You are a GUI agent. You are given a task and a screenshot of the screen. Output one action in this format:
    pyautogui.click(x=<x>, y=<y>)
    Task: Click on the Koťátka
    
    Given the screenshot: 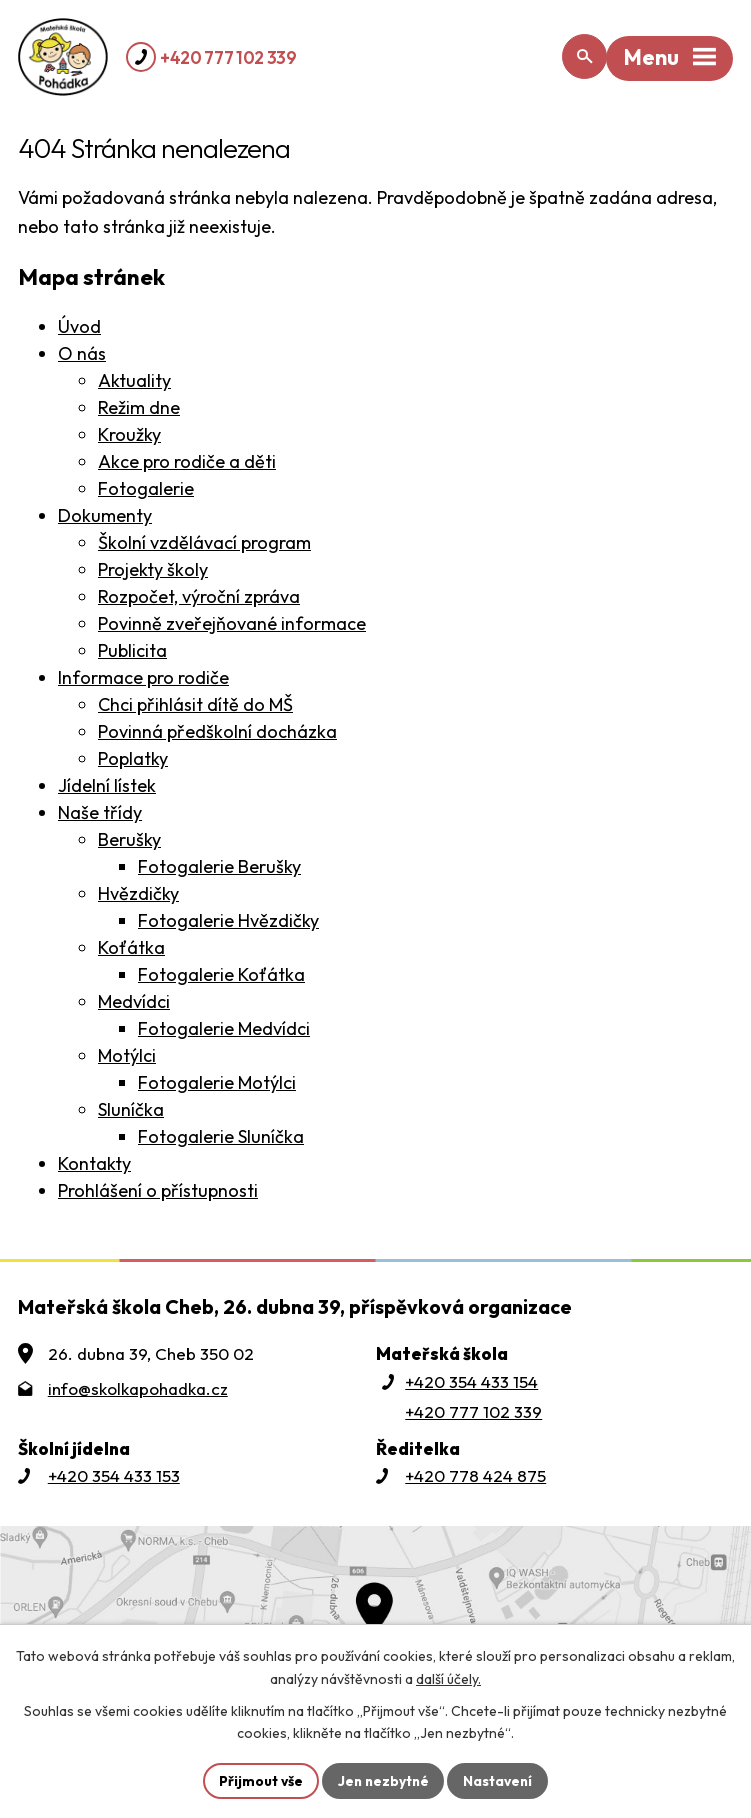 What is the action you would take?
    pyautogui.click(x=131, y=947)
    